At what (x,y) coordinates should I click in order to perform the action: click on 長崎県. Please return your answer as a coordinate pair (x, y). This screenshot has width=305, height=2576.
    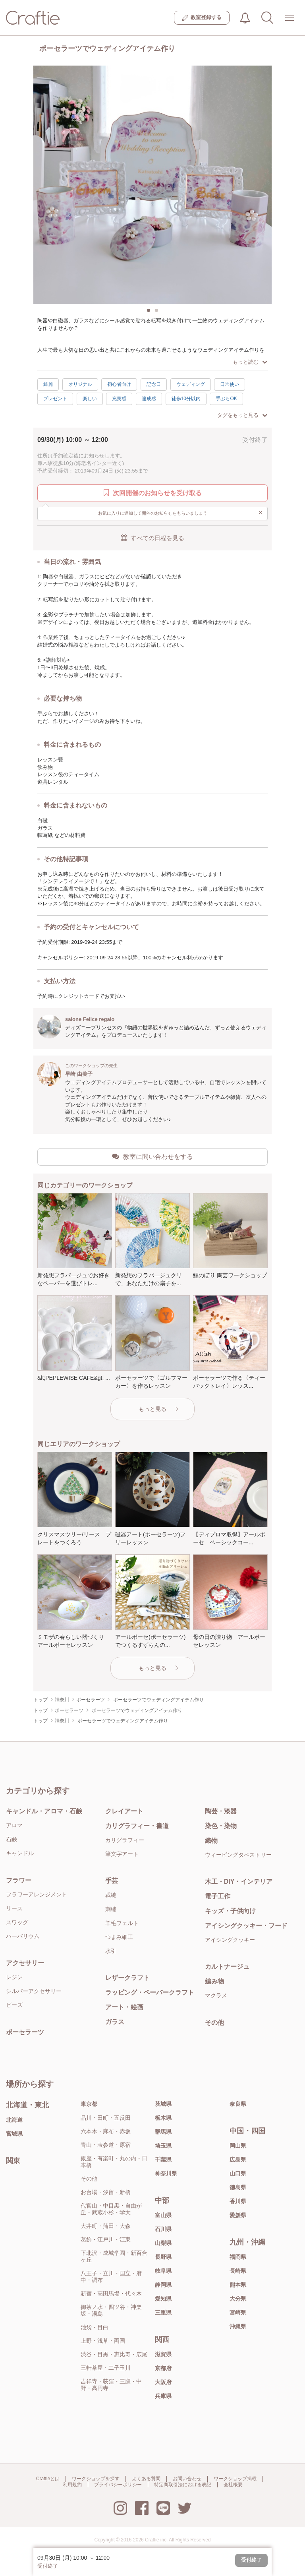
    Looking at the image, I should click on (238, 2271).